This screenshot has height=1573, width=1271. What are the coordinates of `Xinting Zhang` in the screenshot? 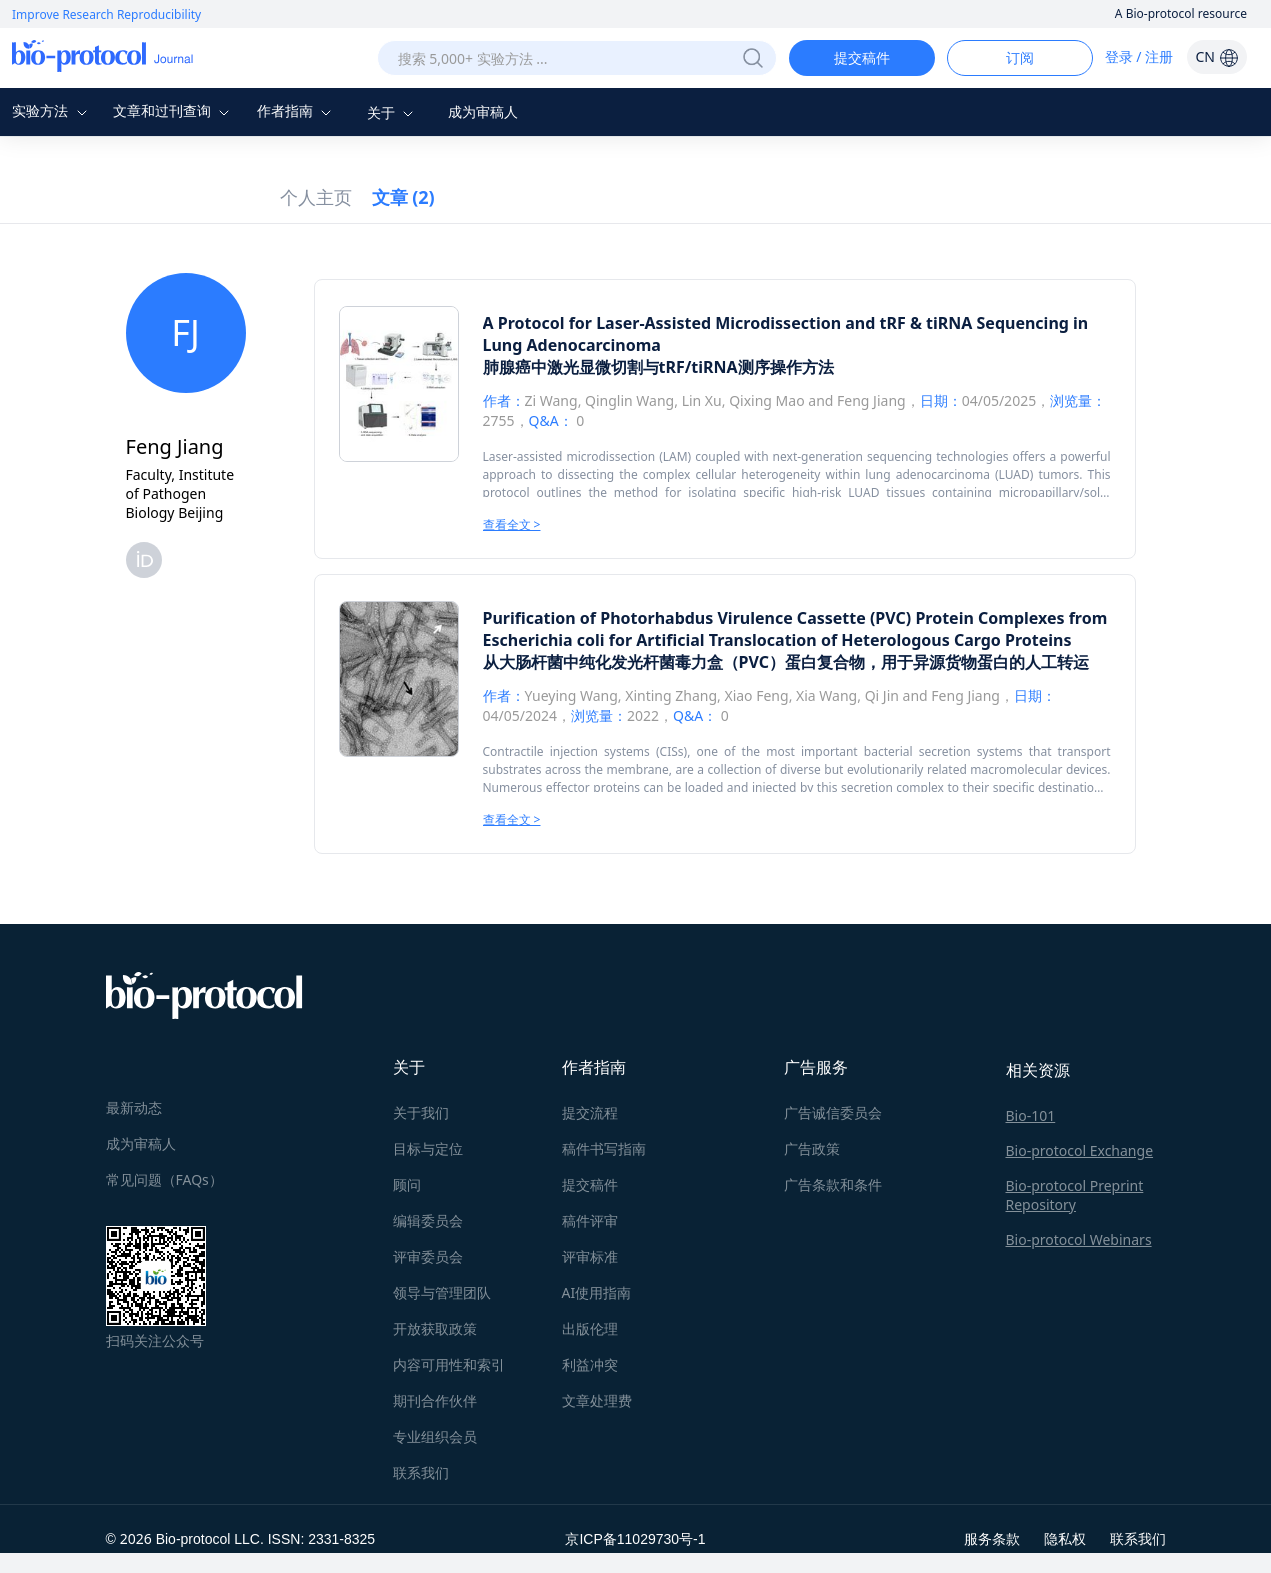 It's located at (671, 695).